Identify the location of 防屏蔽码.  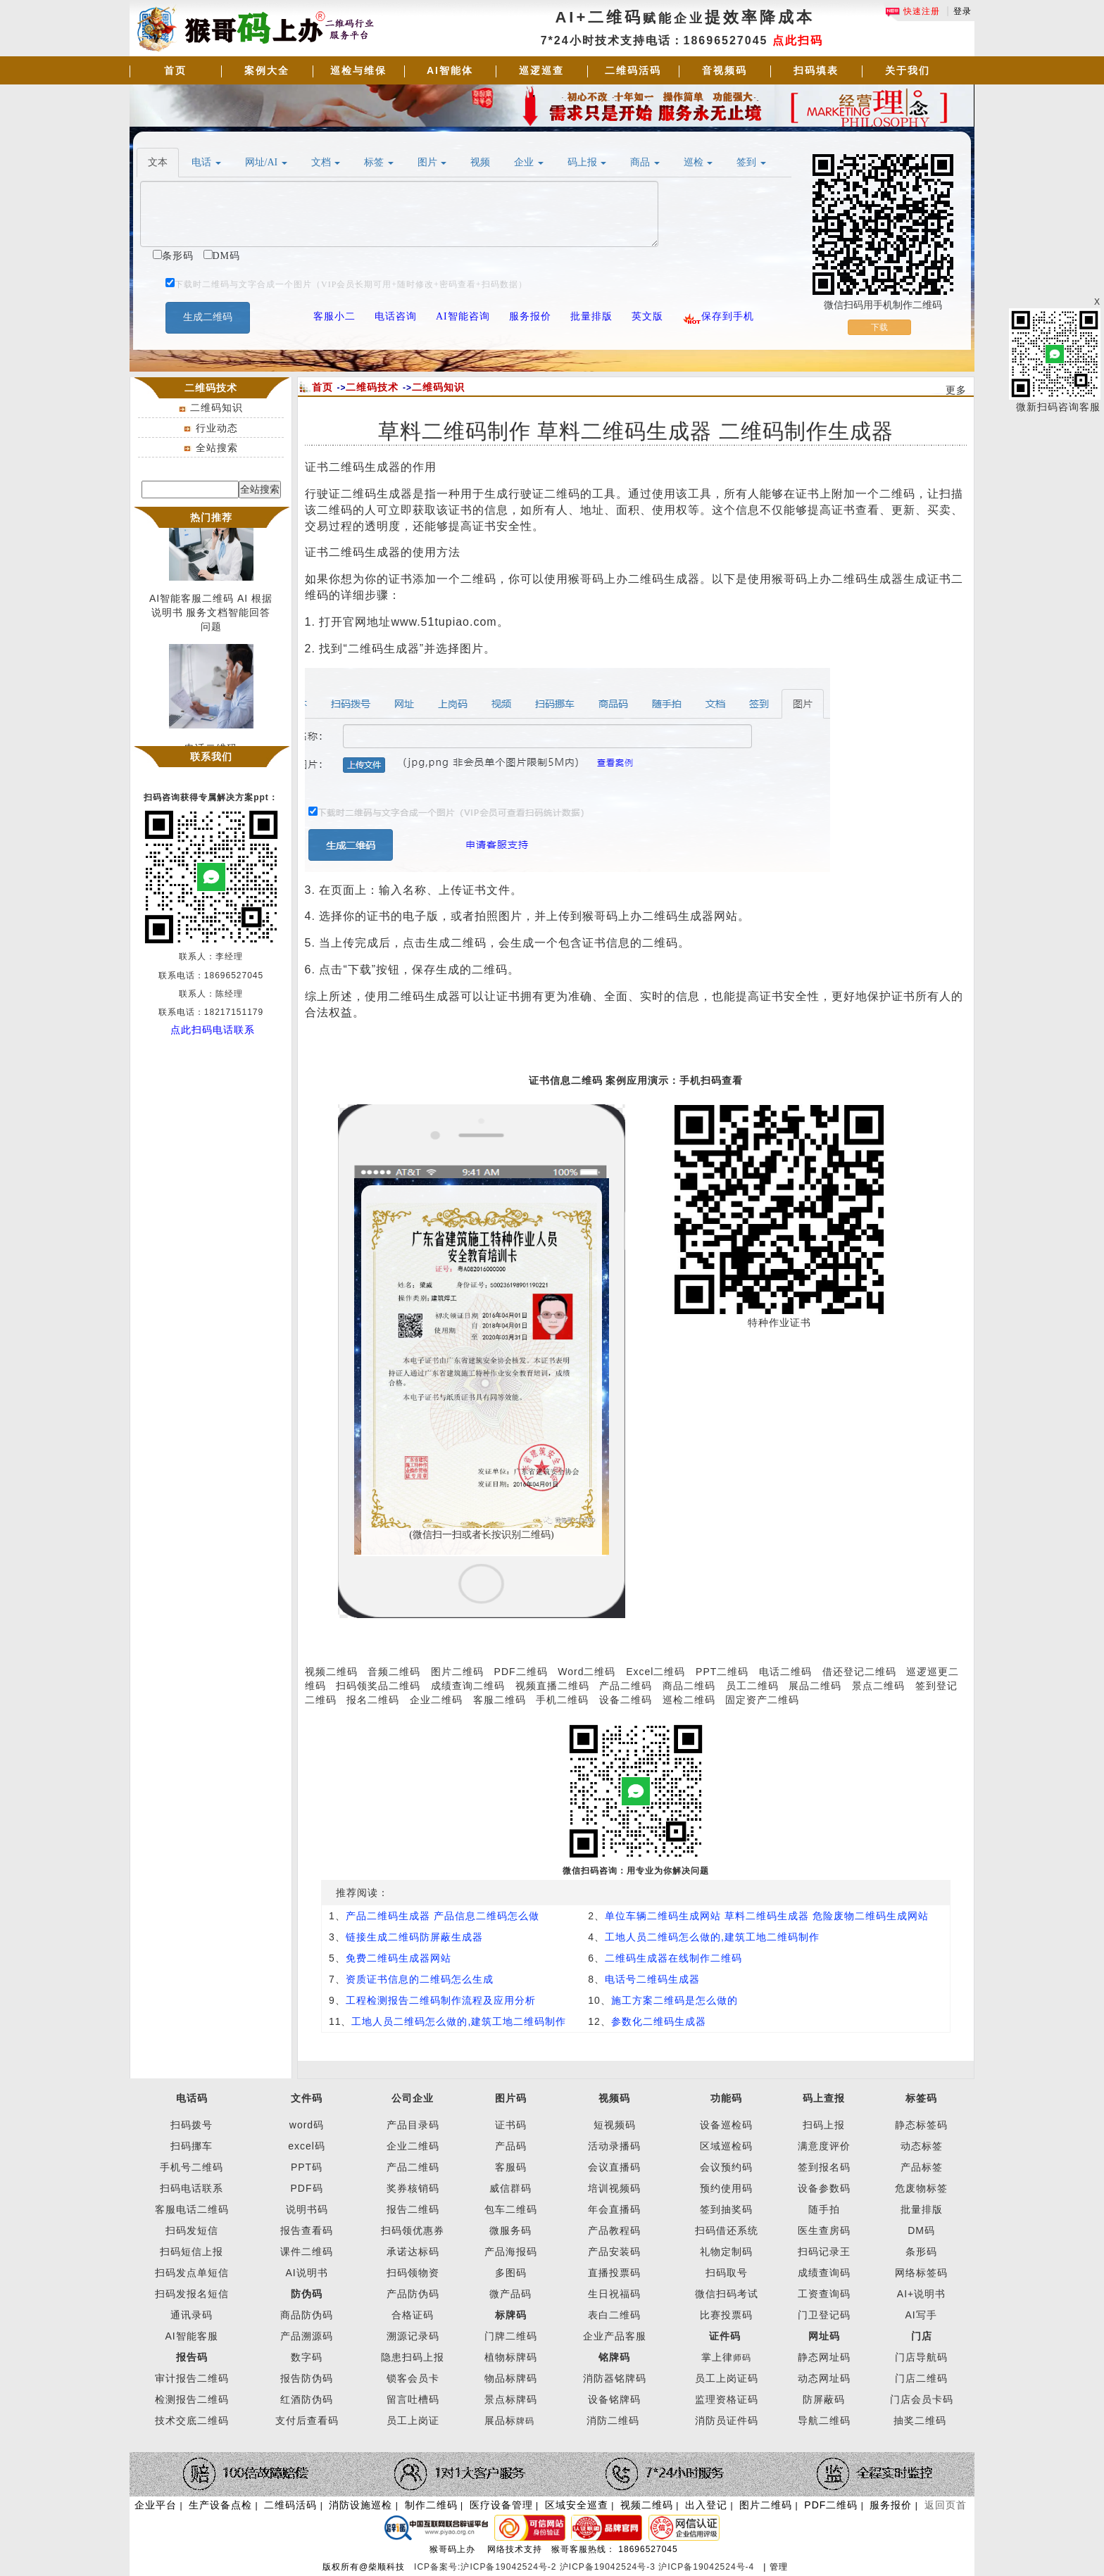
(824, 2399).